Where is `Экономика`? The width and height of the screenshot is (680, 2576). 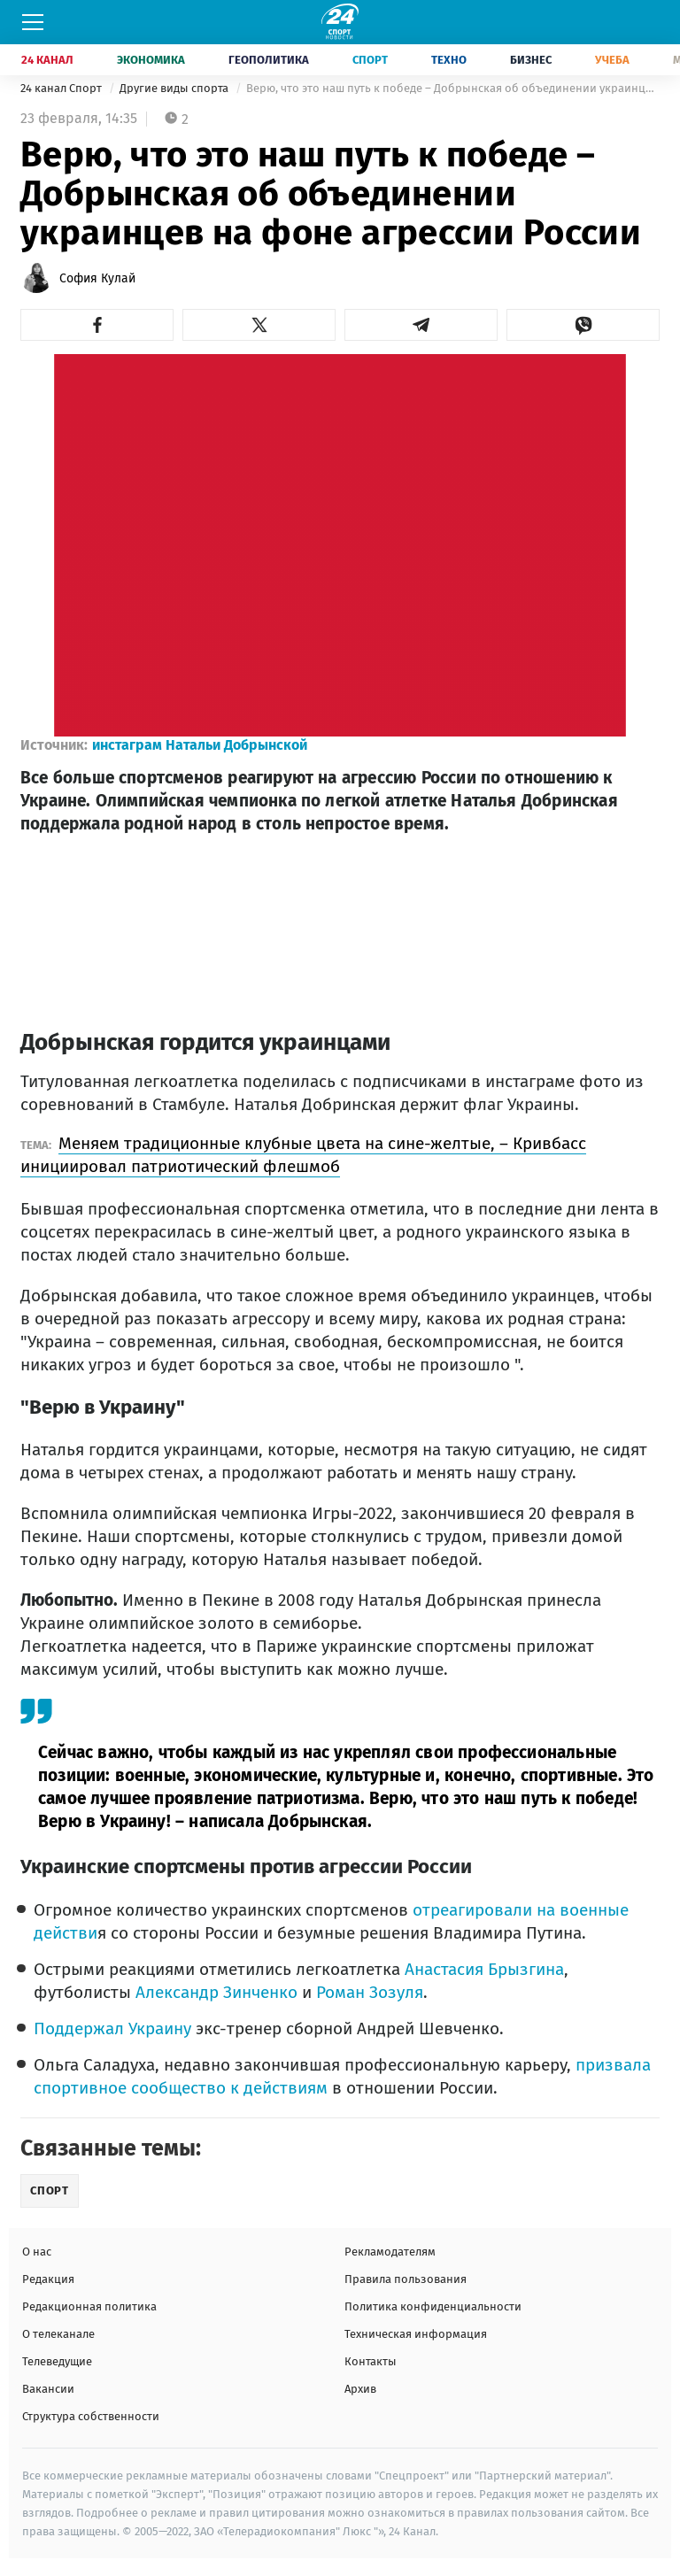
Экономика is located at coordinates (151, 59).